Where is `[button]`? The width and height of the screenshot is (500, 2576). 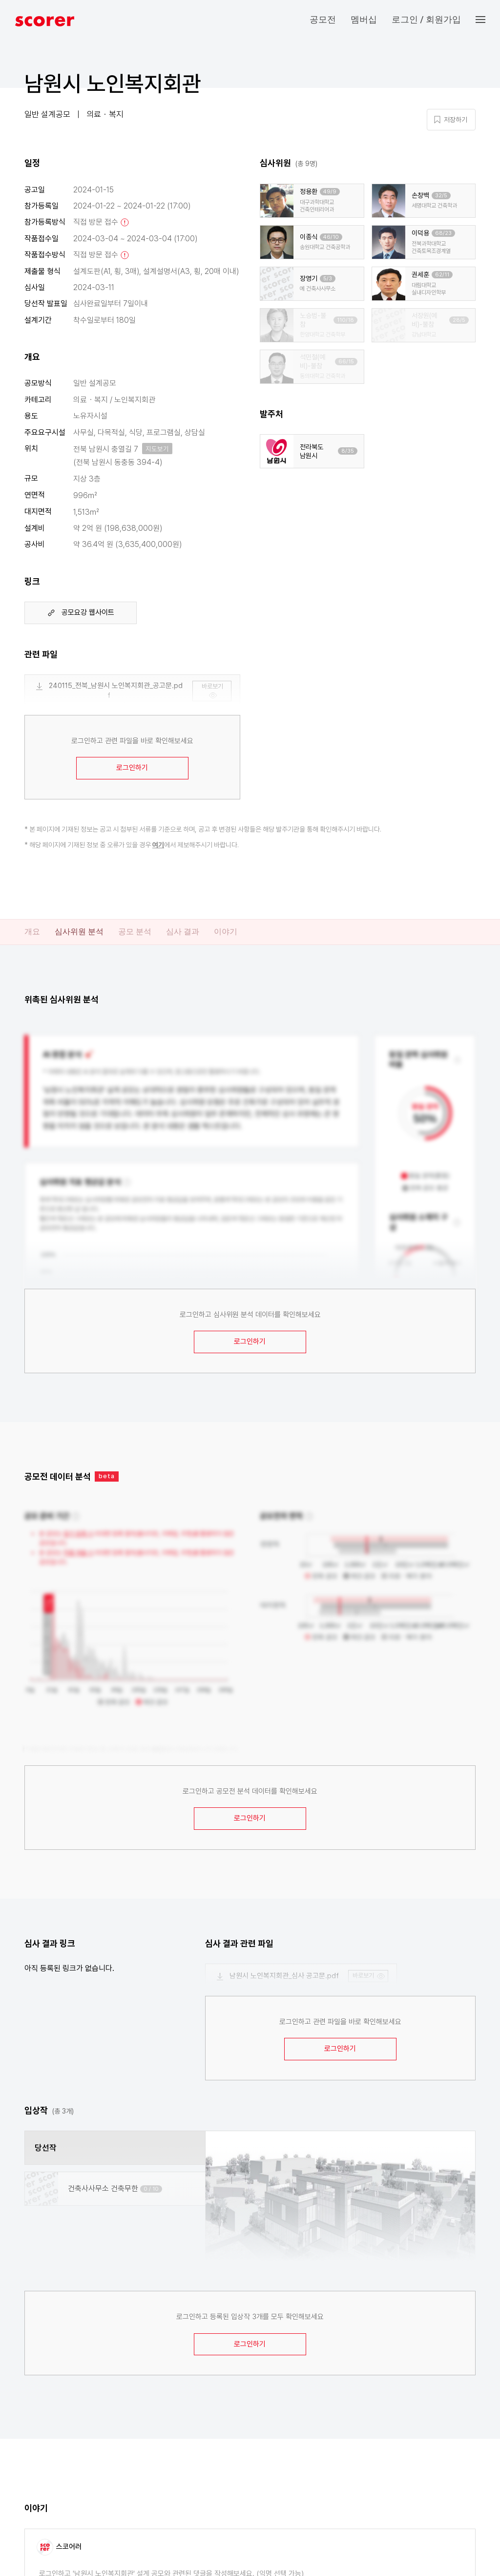
[button] is located at coordinates (488, 19).